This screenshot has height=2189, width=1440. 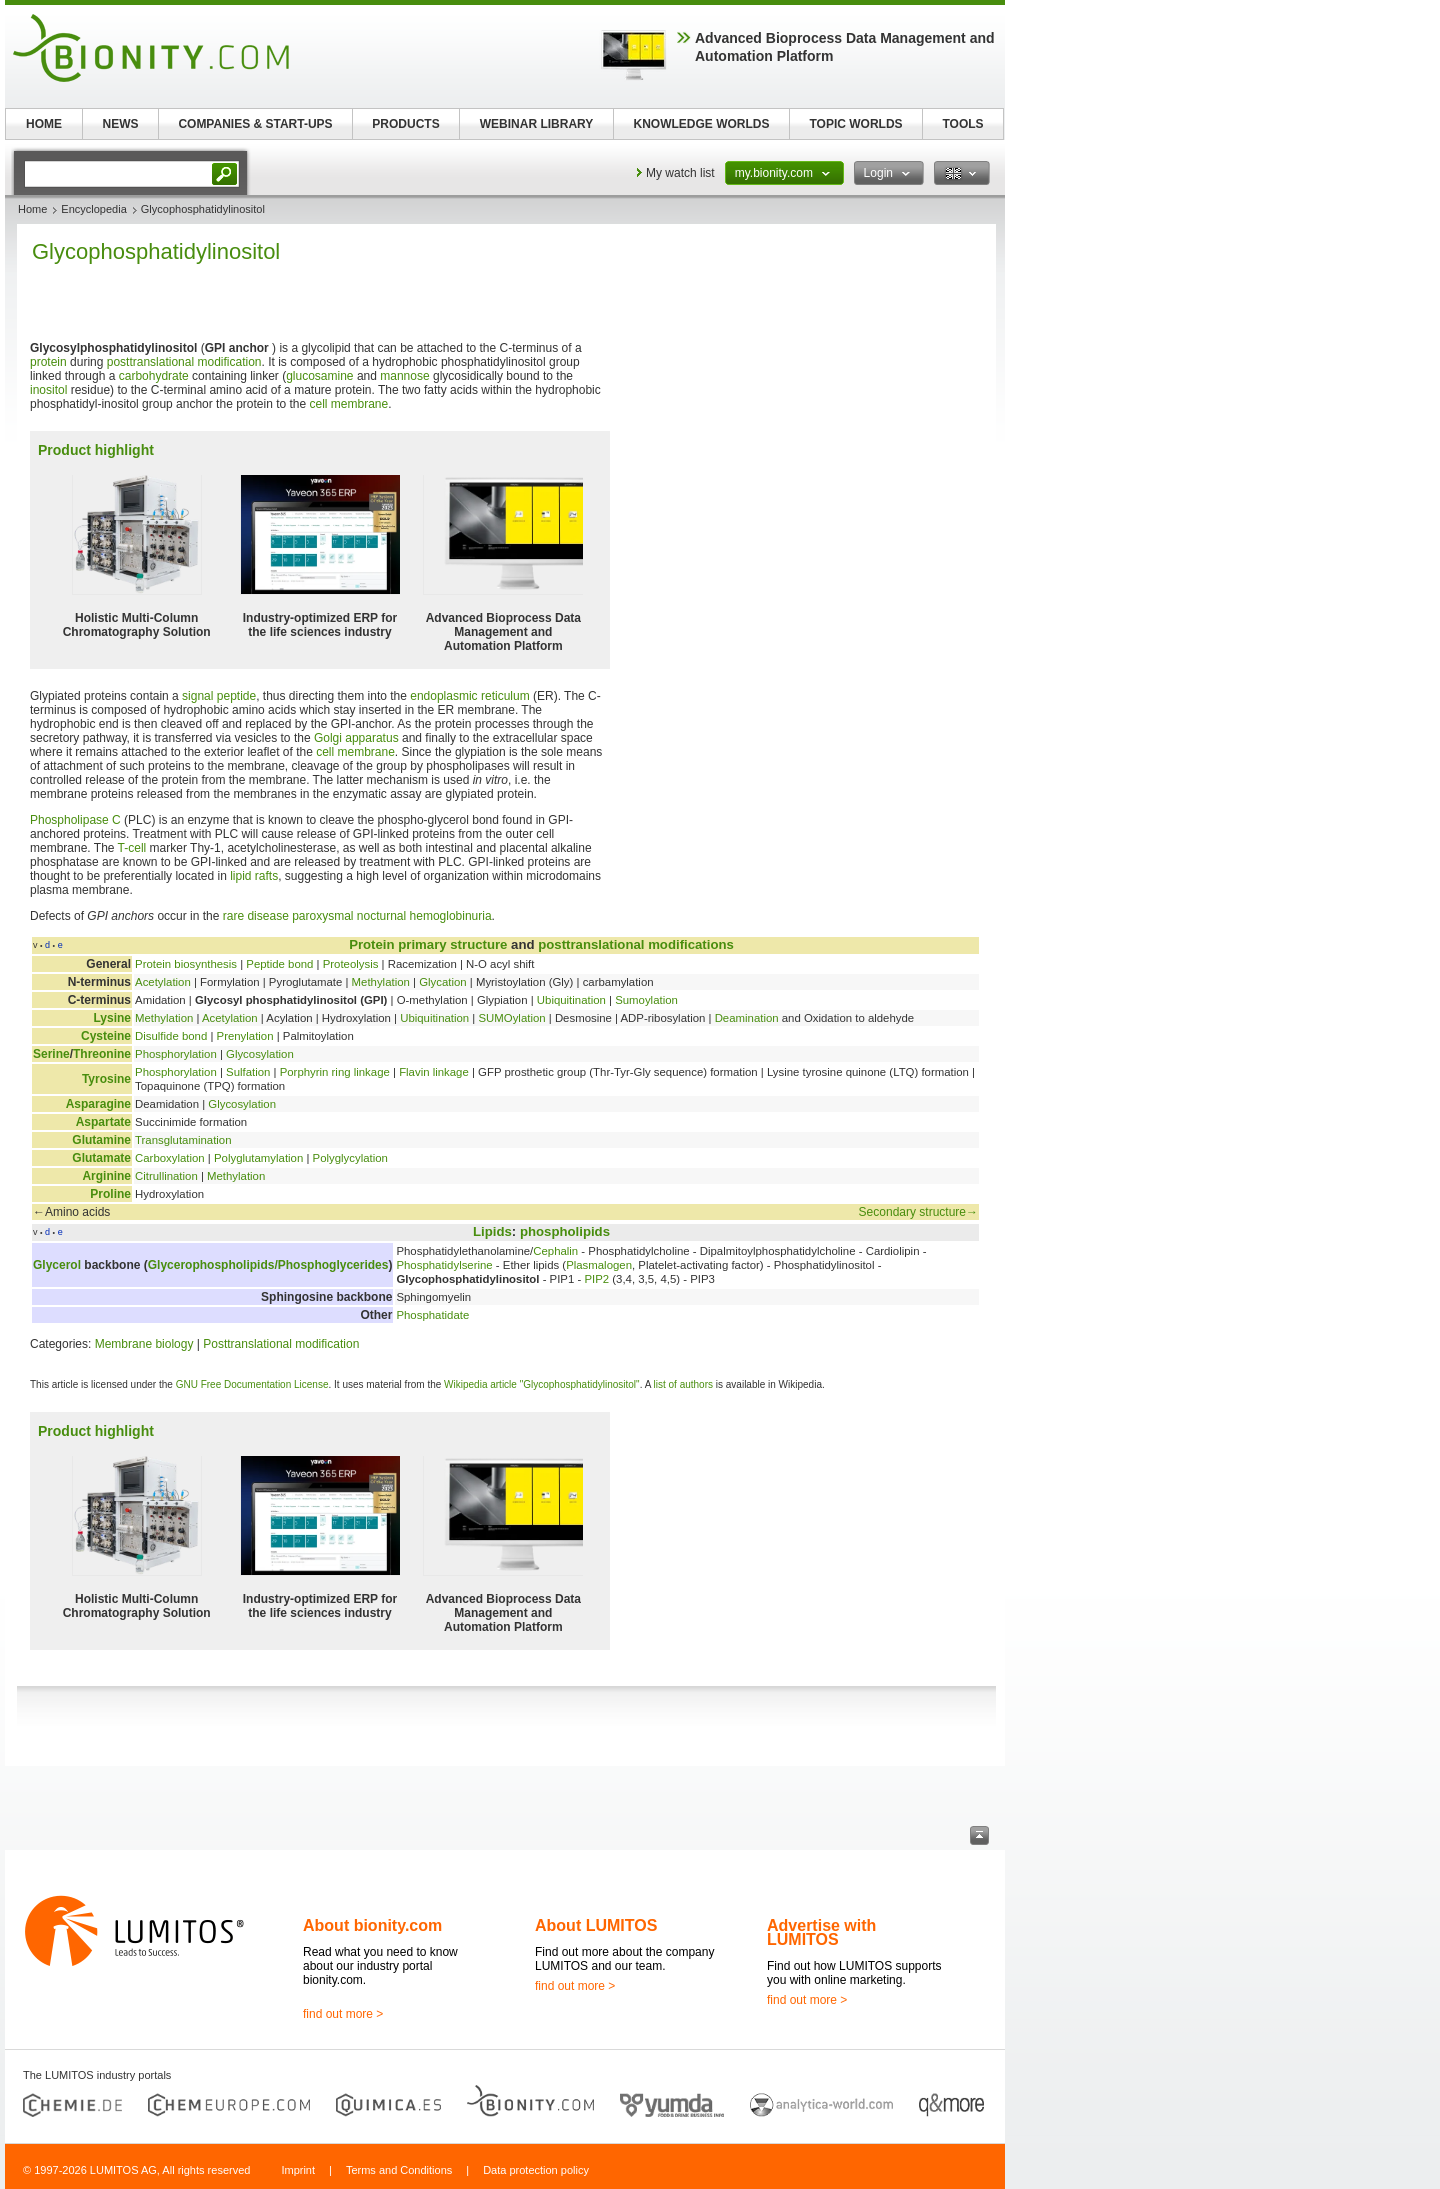 What do you see at coordinates (444, 1265) in the screenshot?
I see `Phosphatidylserine` at bounding box center [444, 1265].